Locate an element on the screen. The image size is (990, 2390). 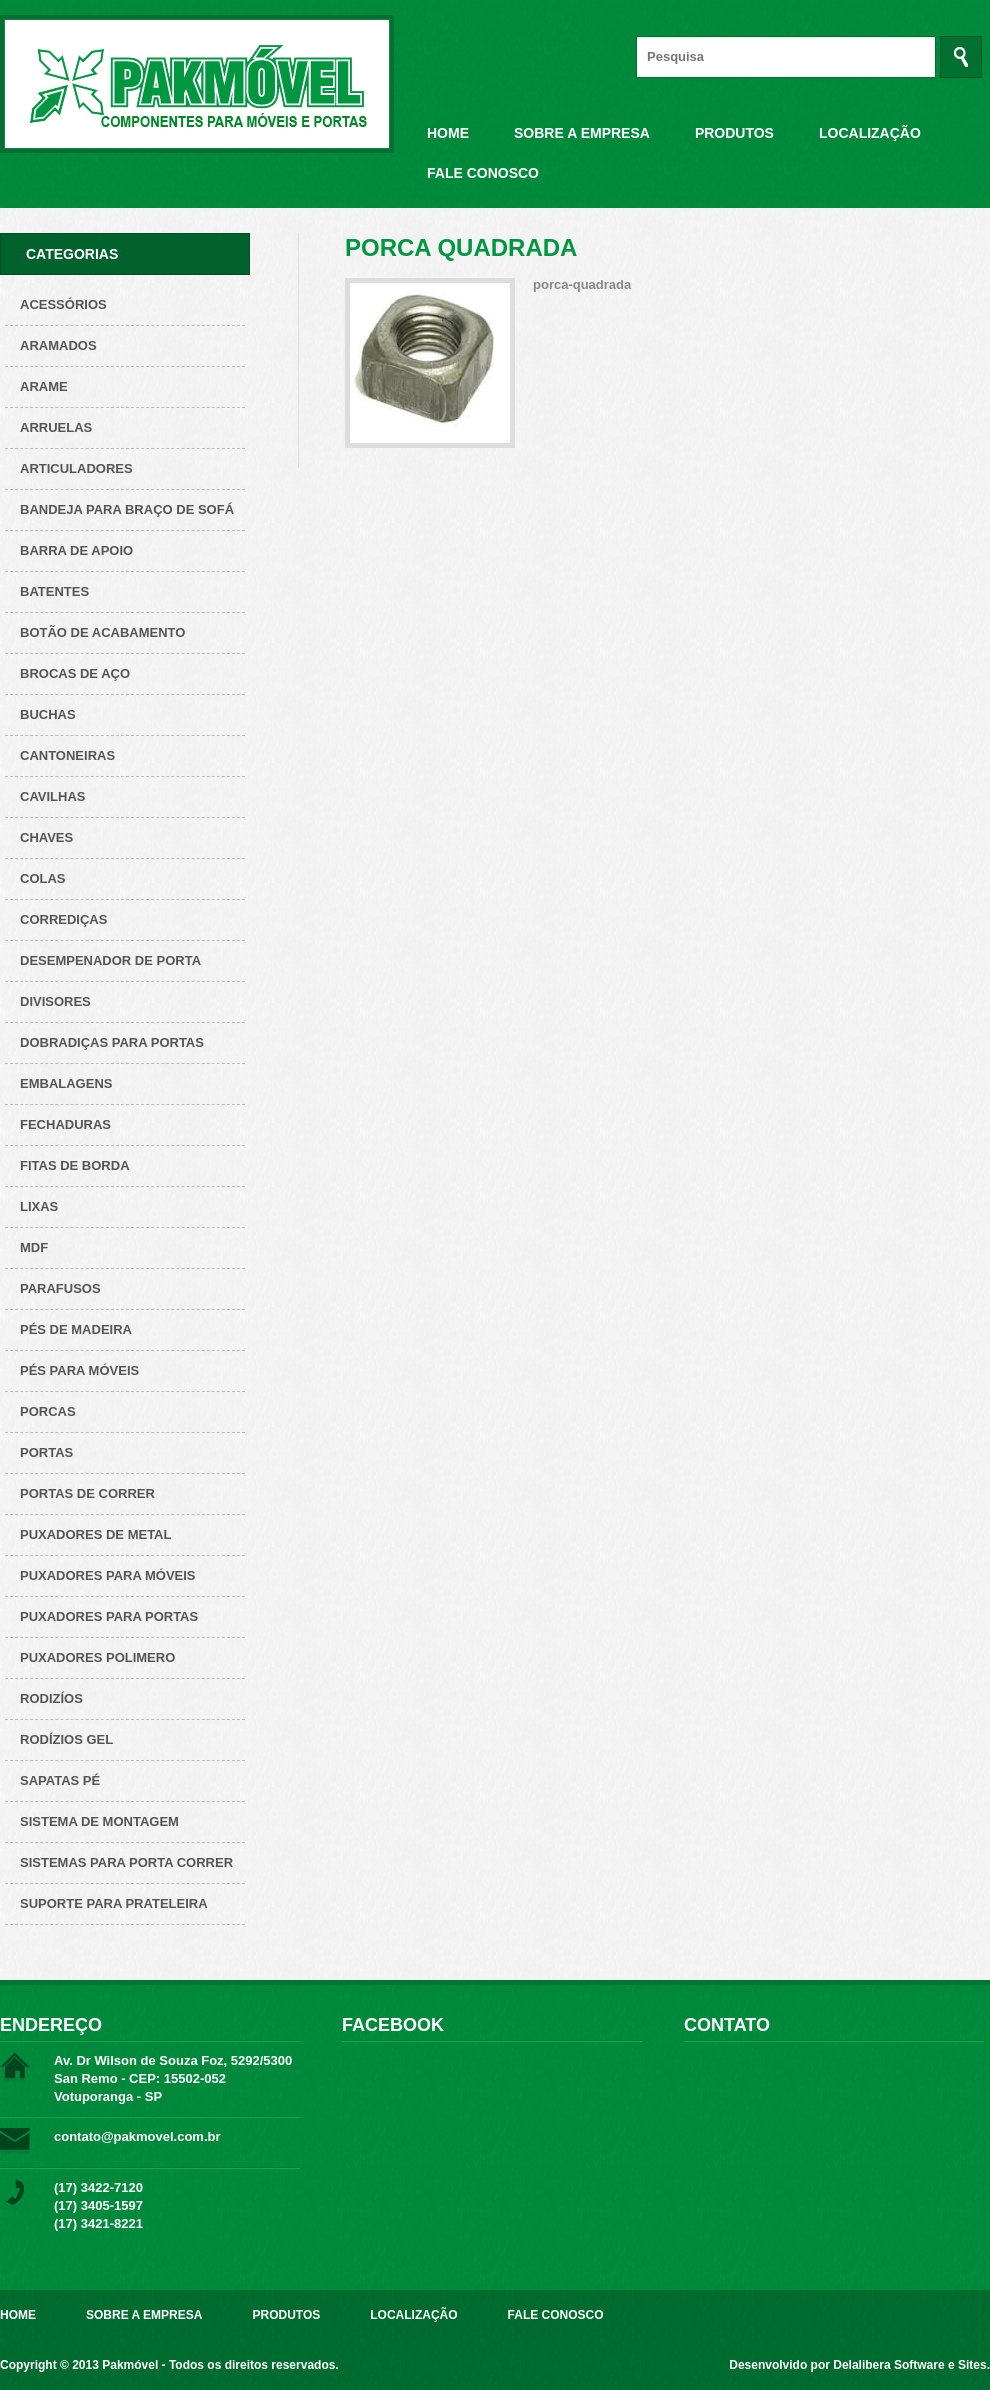
Portas is located at coordinates (46, 1452).